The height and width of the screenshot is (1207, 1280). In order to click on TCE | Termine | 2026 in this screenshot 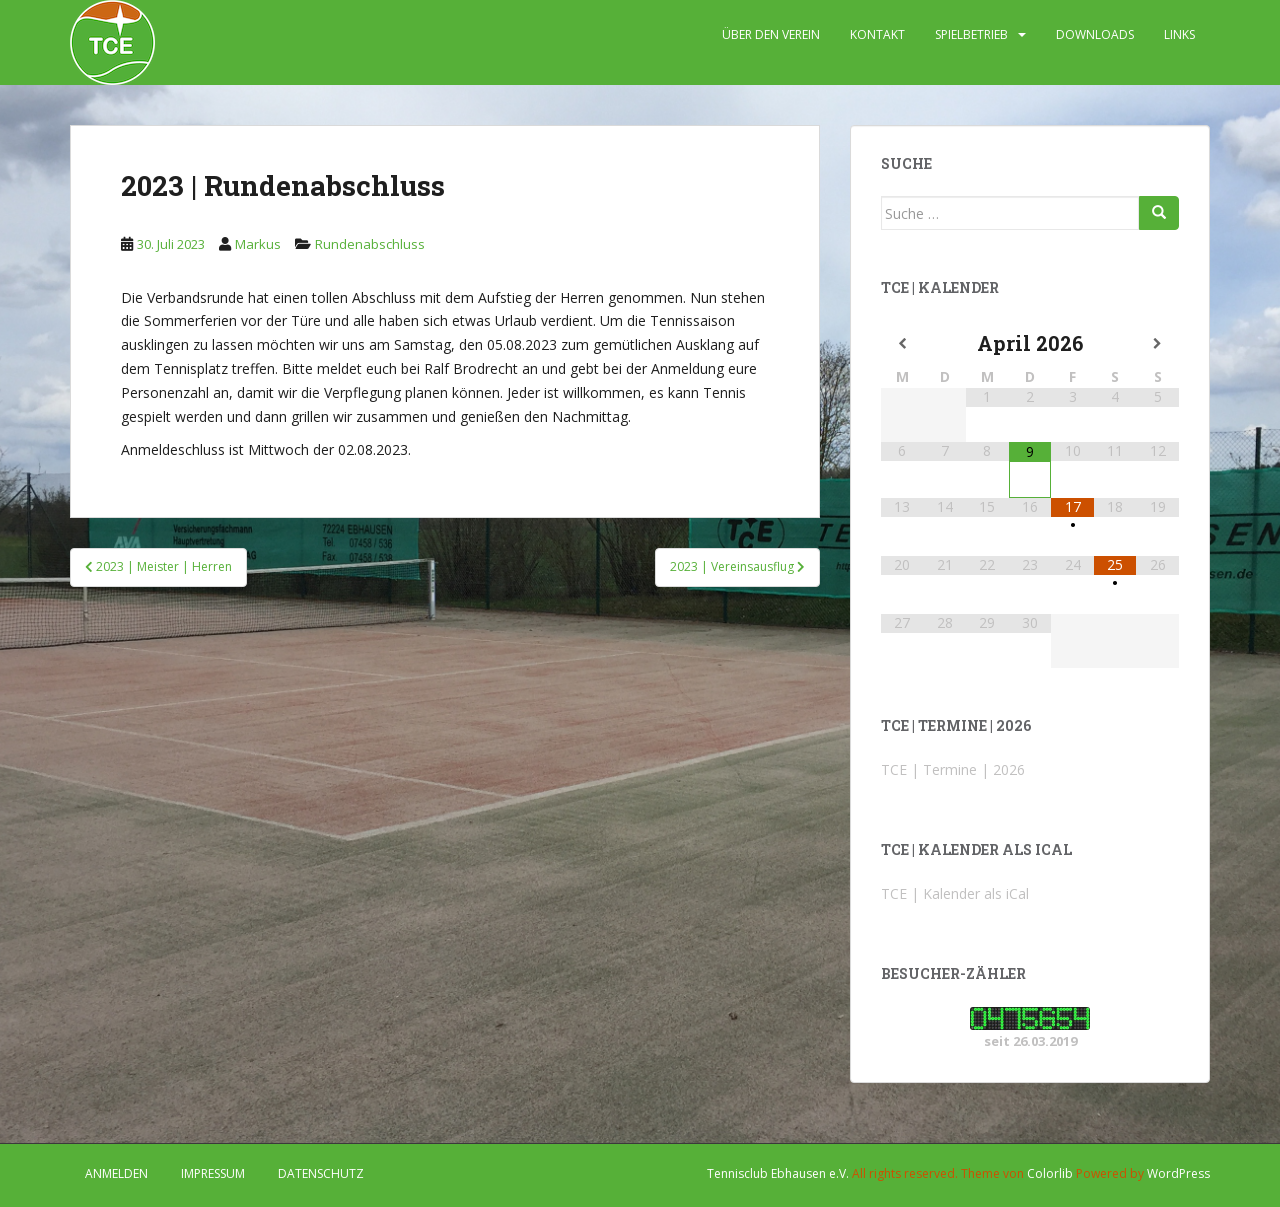, I will do `click(953, 769)`.